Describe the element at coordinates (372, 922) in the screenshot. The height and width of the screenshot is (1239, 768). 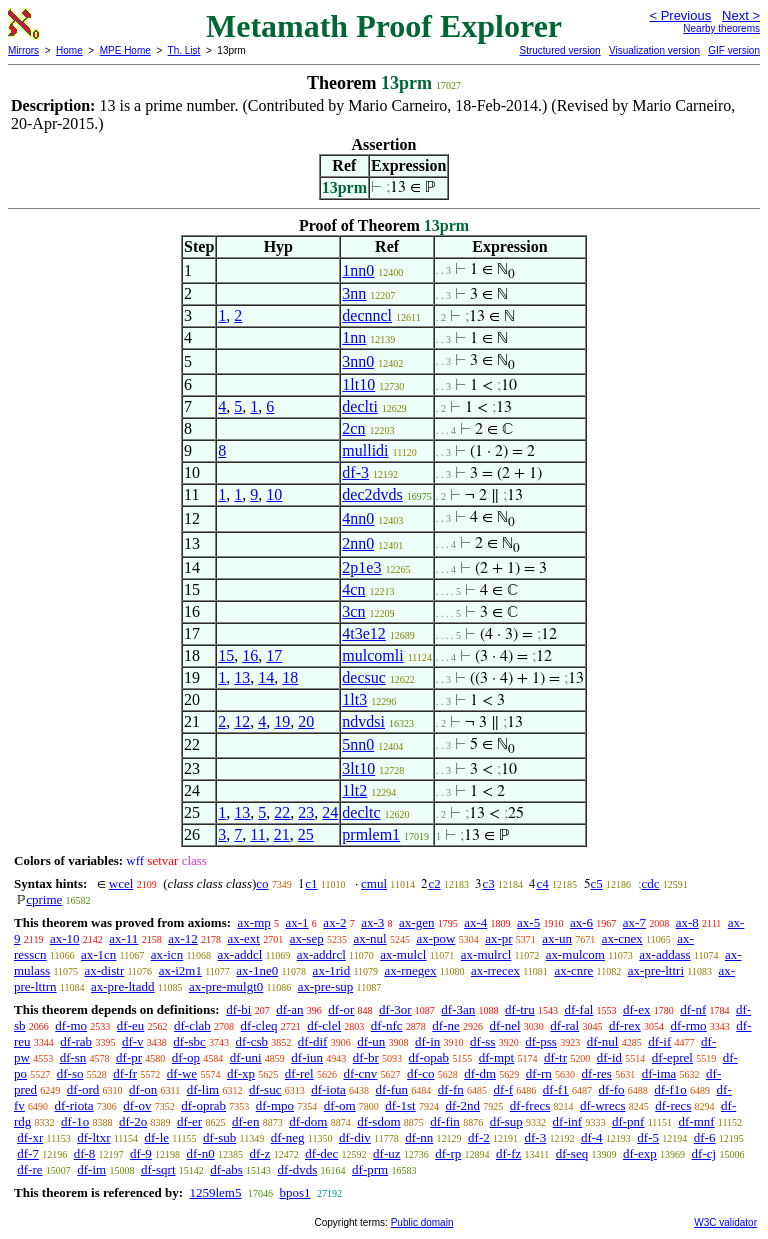
I see `ax-3` at that location.